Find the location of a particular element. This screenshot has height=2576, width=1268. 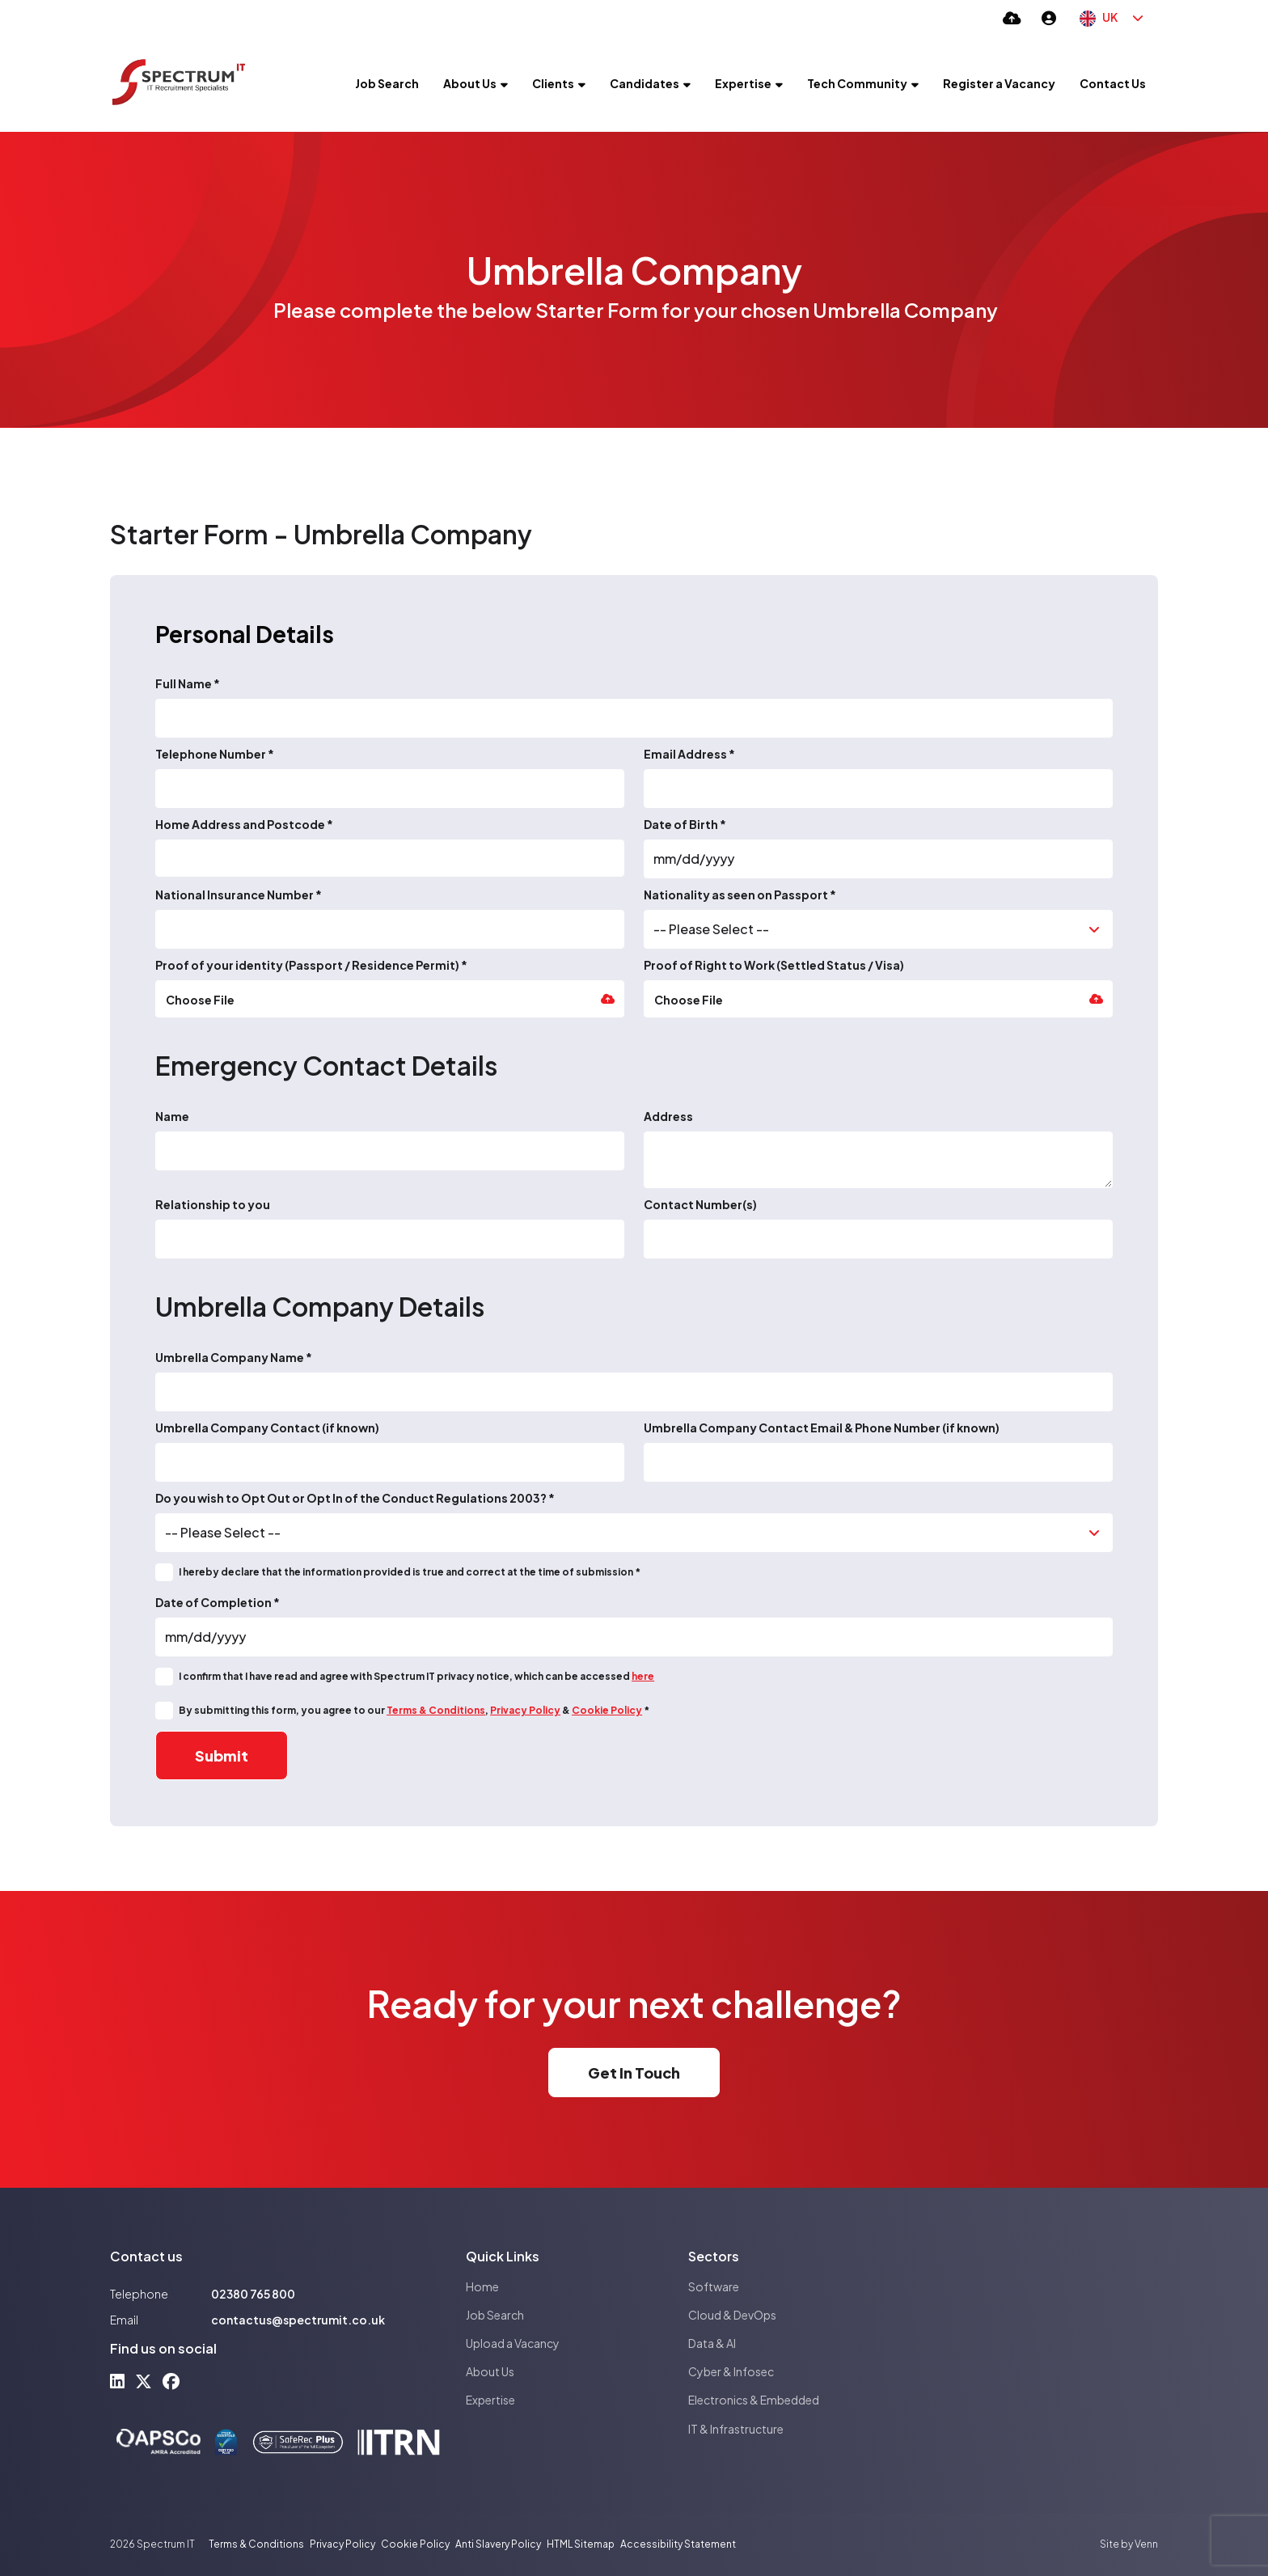

Umbrella Company Contact Email & Phone Number (if known) is located at coordinates (822, 1427).